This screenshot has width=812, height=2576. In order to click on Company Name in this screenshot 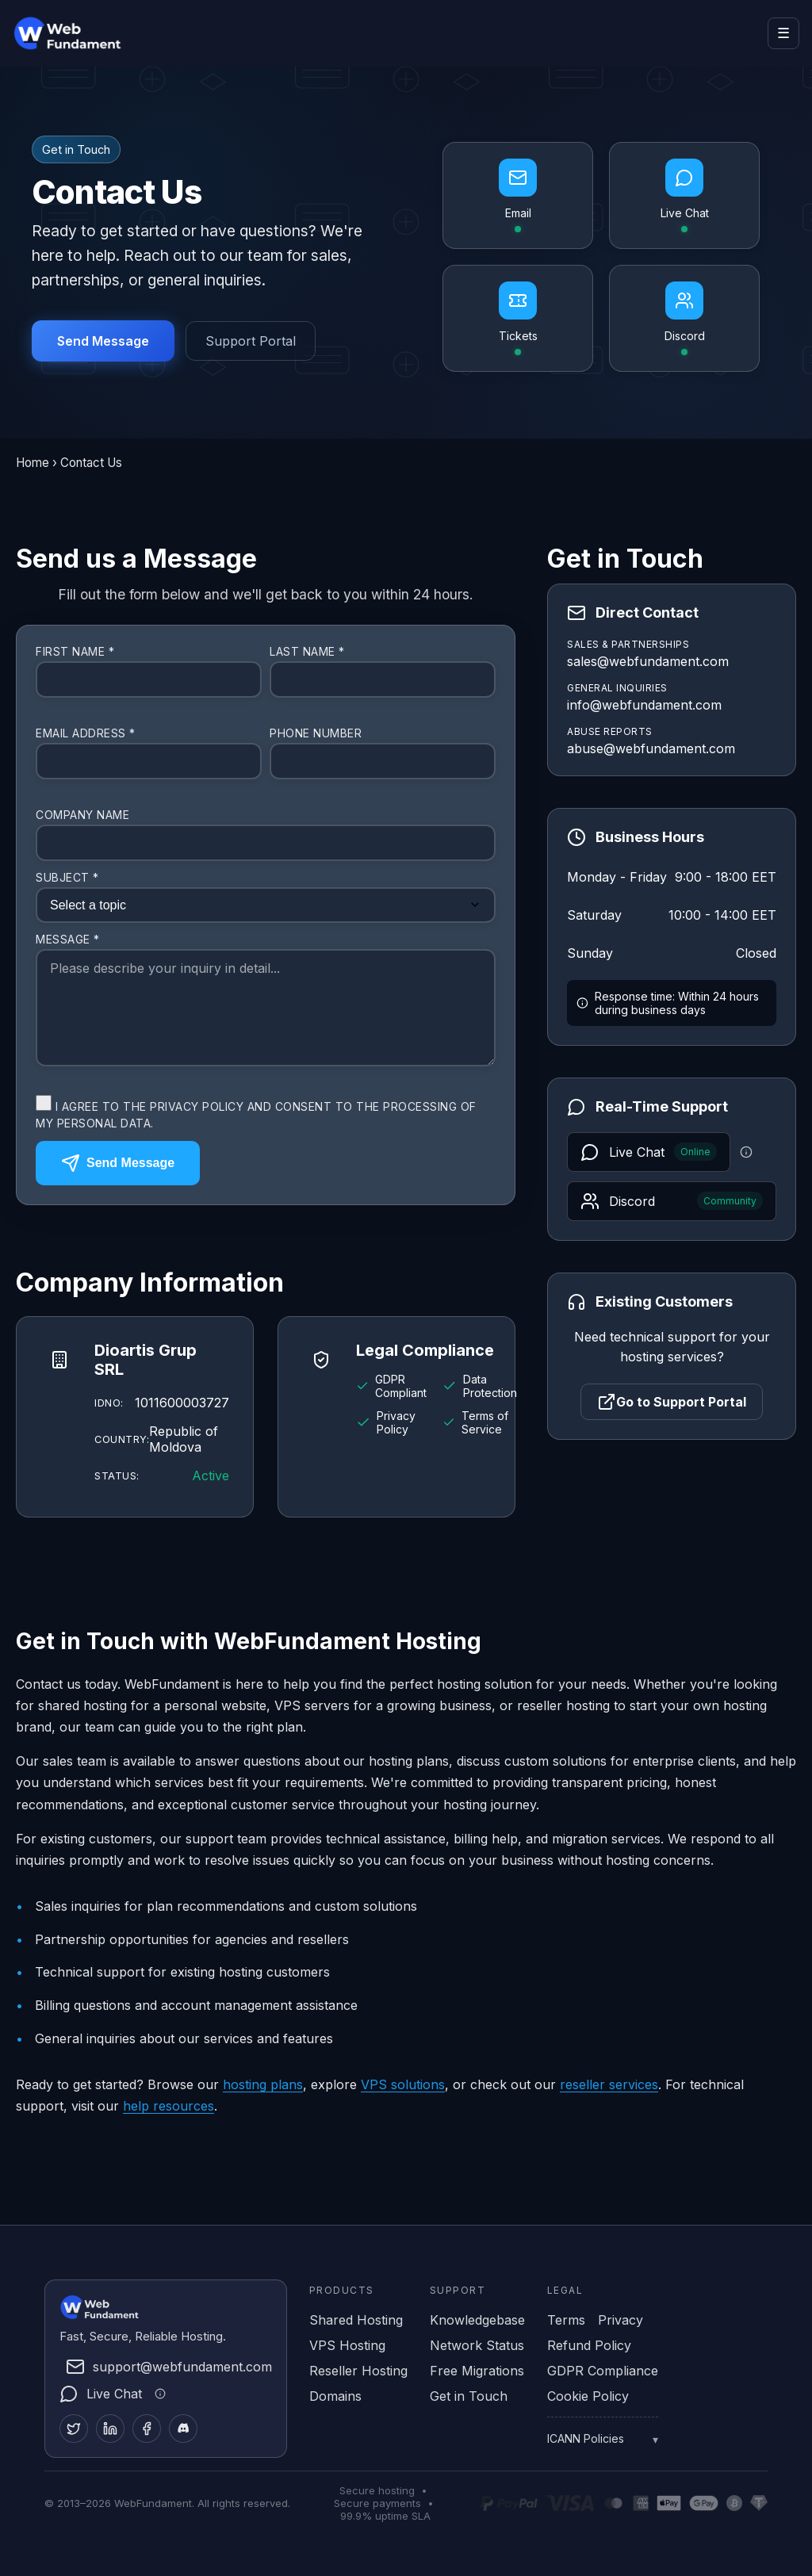, I will do `click(82, 814)`.